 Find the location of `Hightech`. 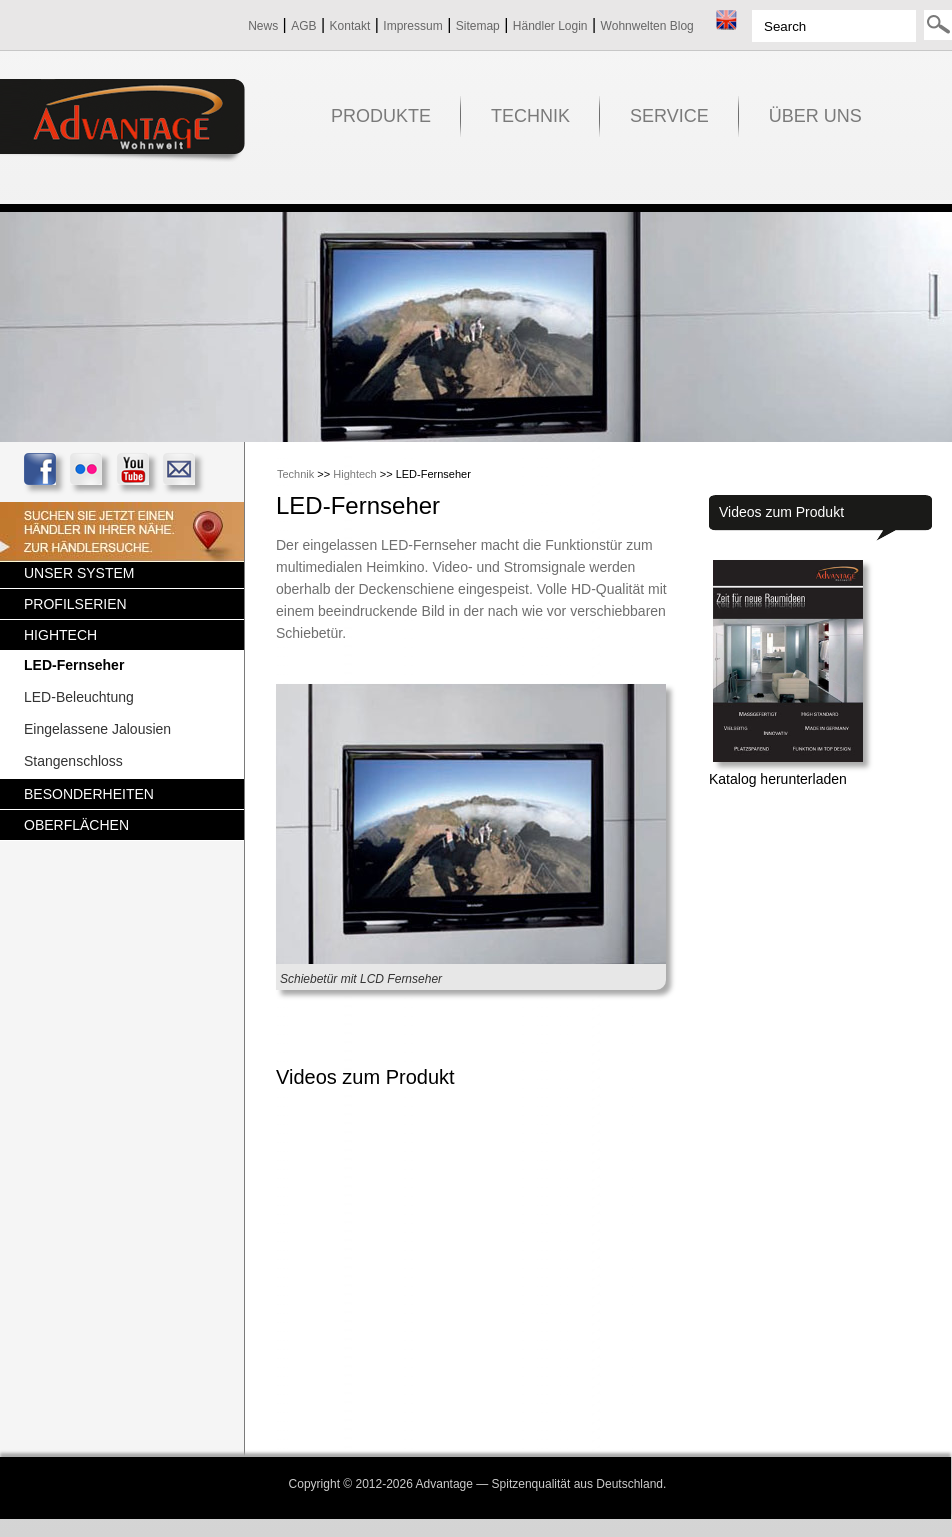

Hightech is located at coordinates (354, 474).